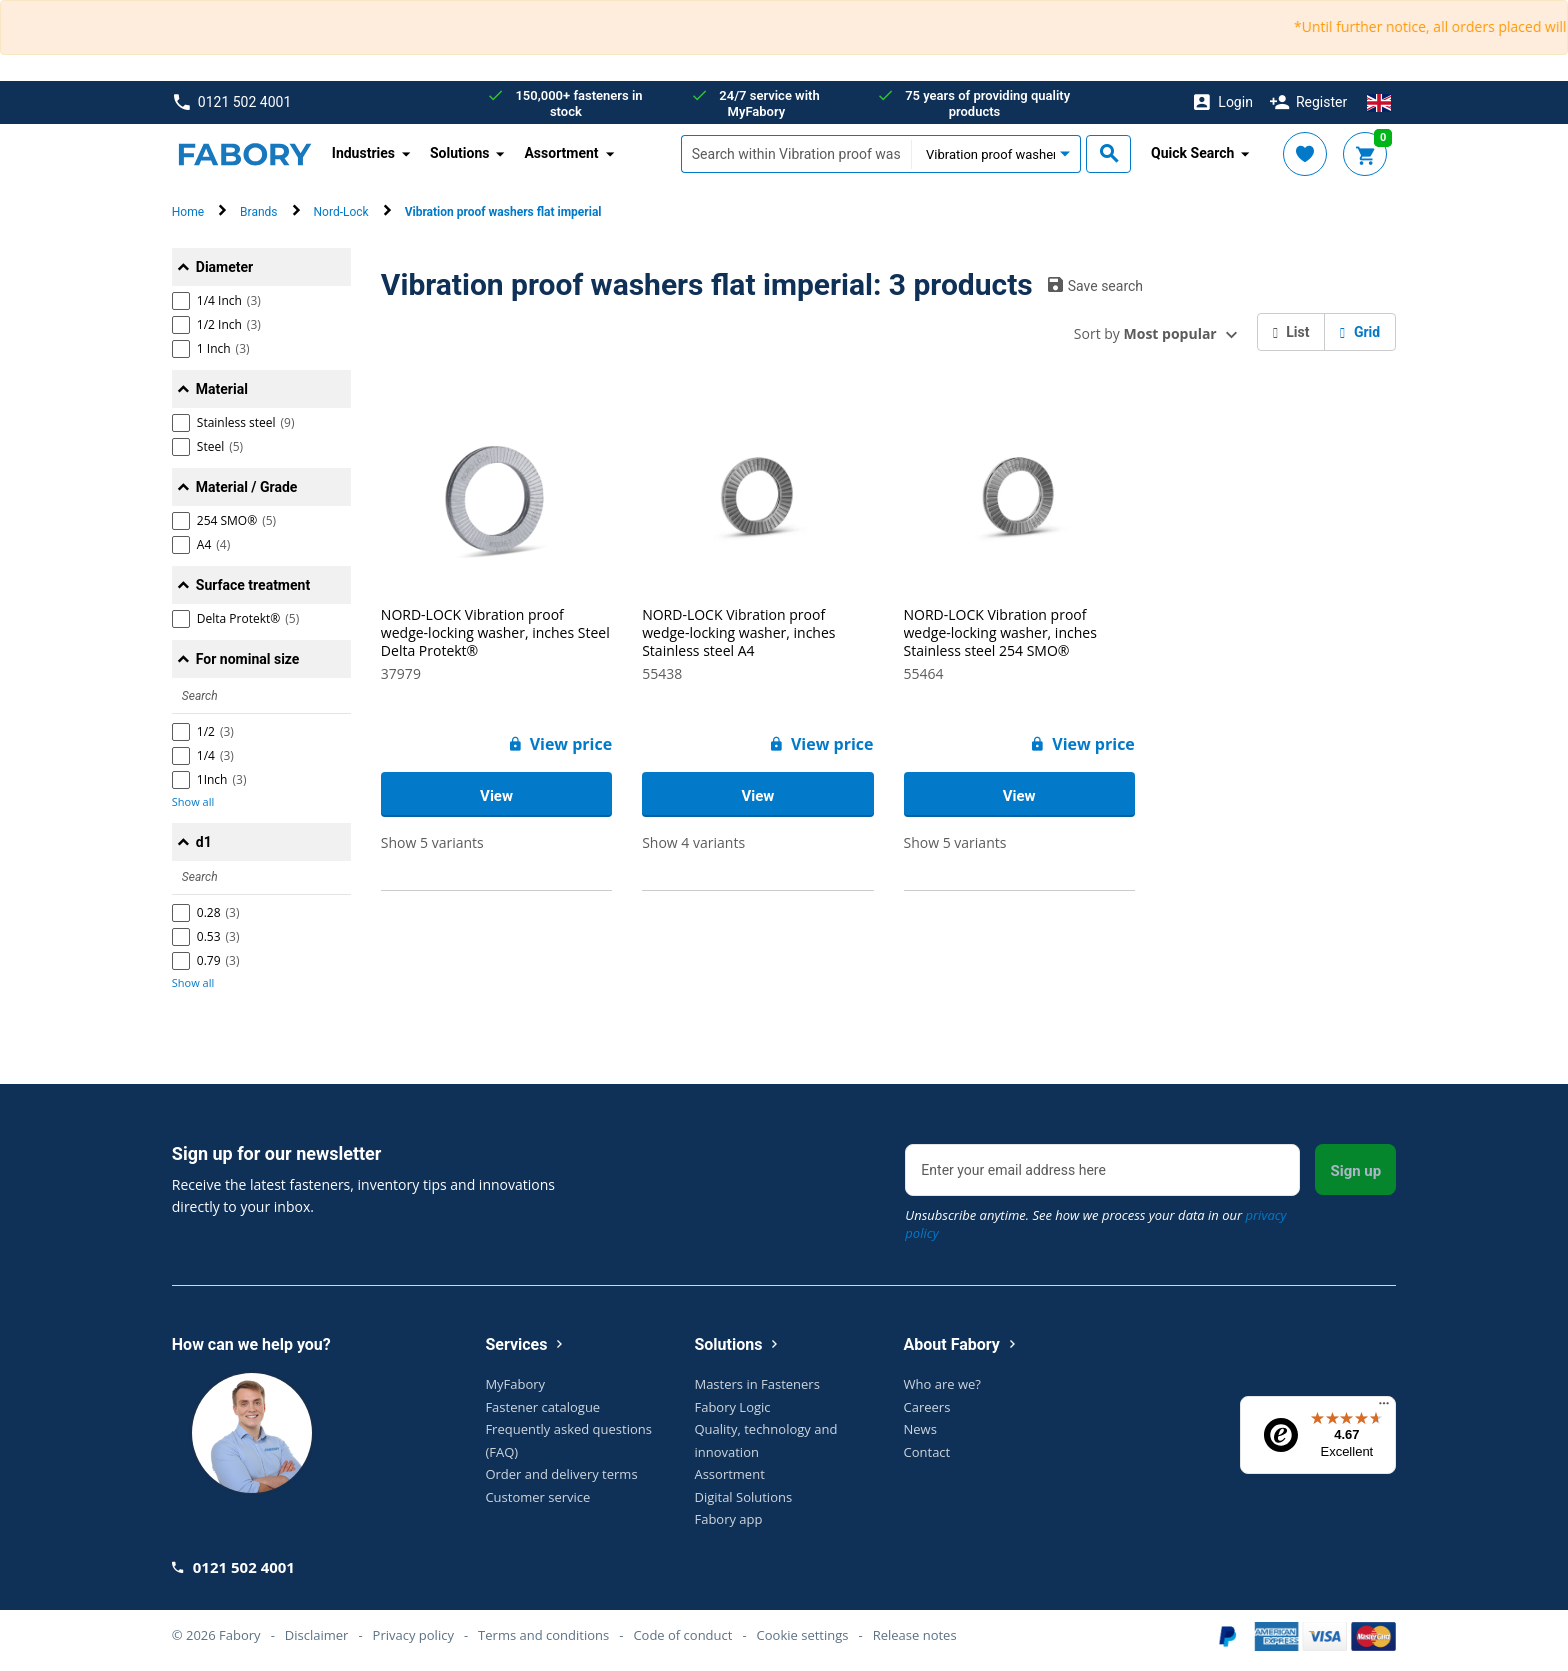 Image resolution: width=1568 pixels, height=1671 pixels. What do you see at coordinates (927, 1452) in the screenshot?
I see `Contact` at bounding box center [927, 1452].